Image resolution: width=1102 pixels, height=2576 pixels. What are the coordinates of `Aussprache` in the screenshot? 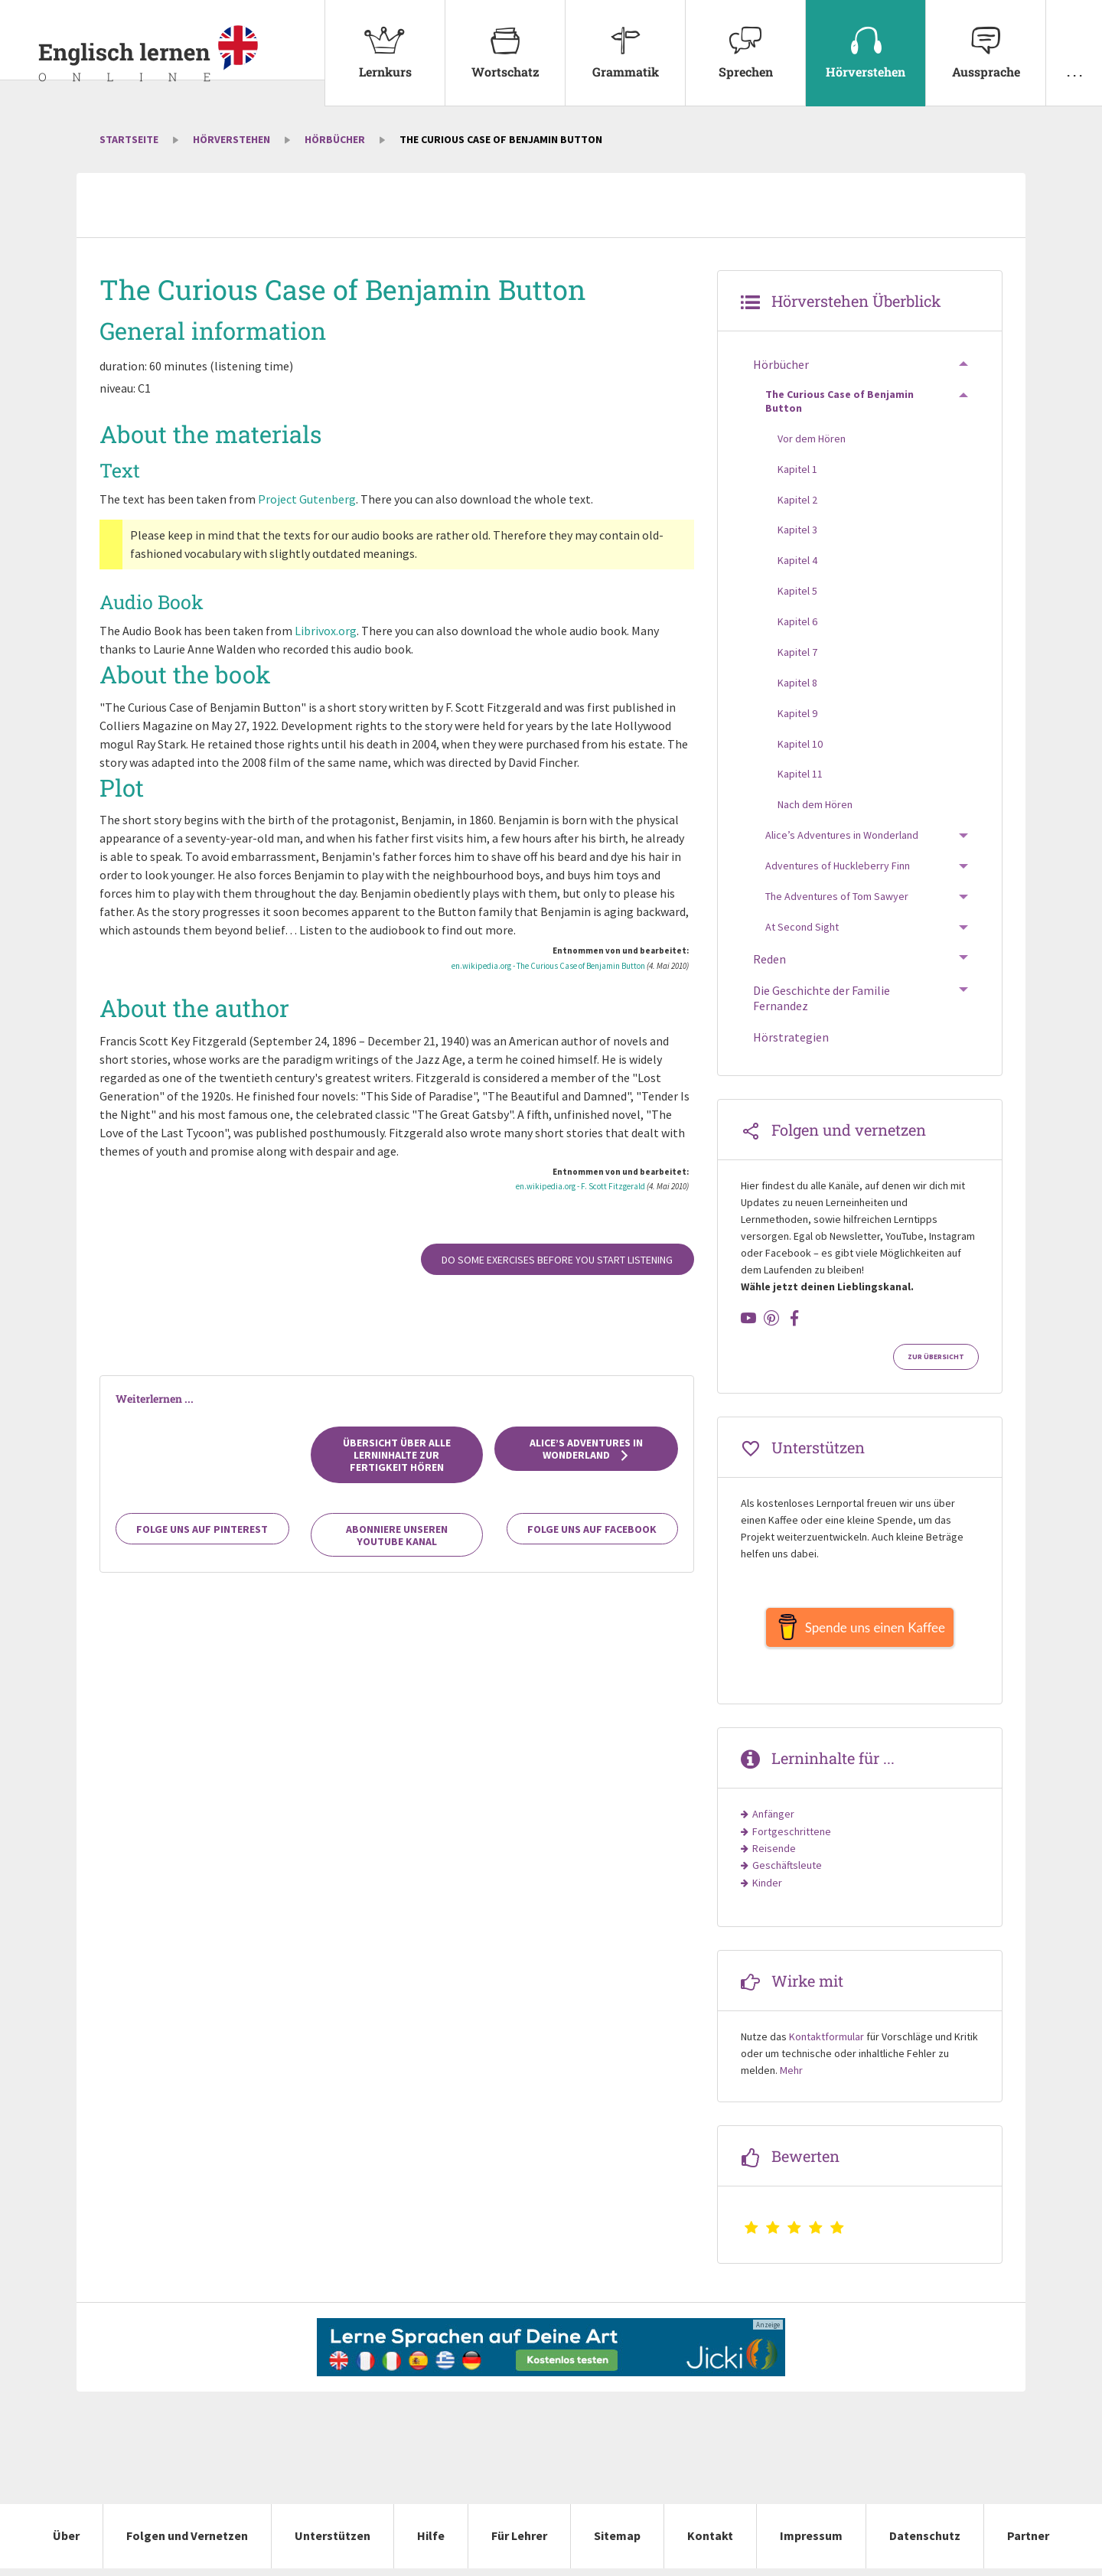 It's located at (985, 40).